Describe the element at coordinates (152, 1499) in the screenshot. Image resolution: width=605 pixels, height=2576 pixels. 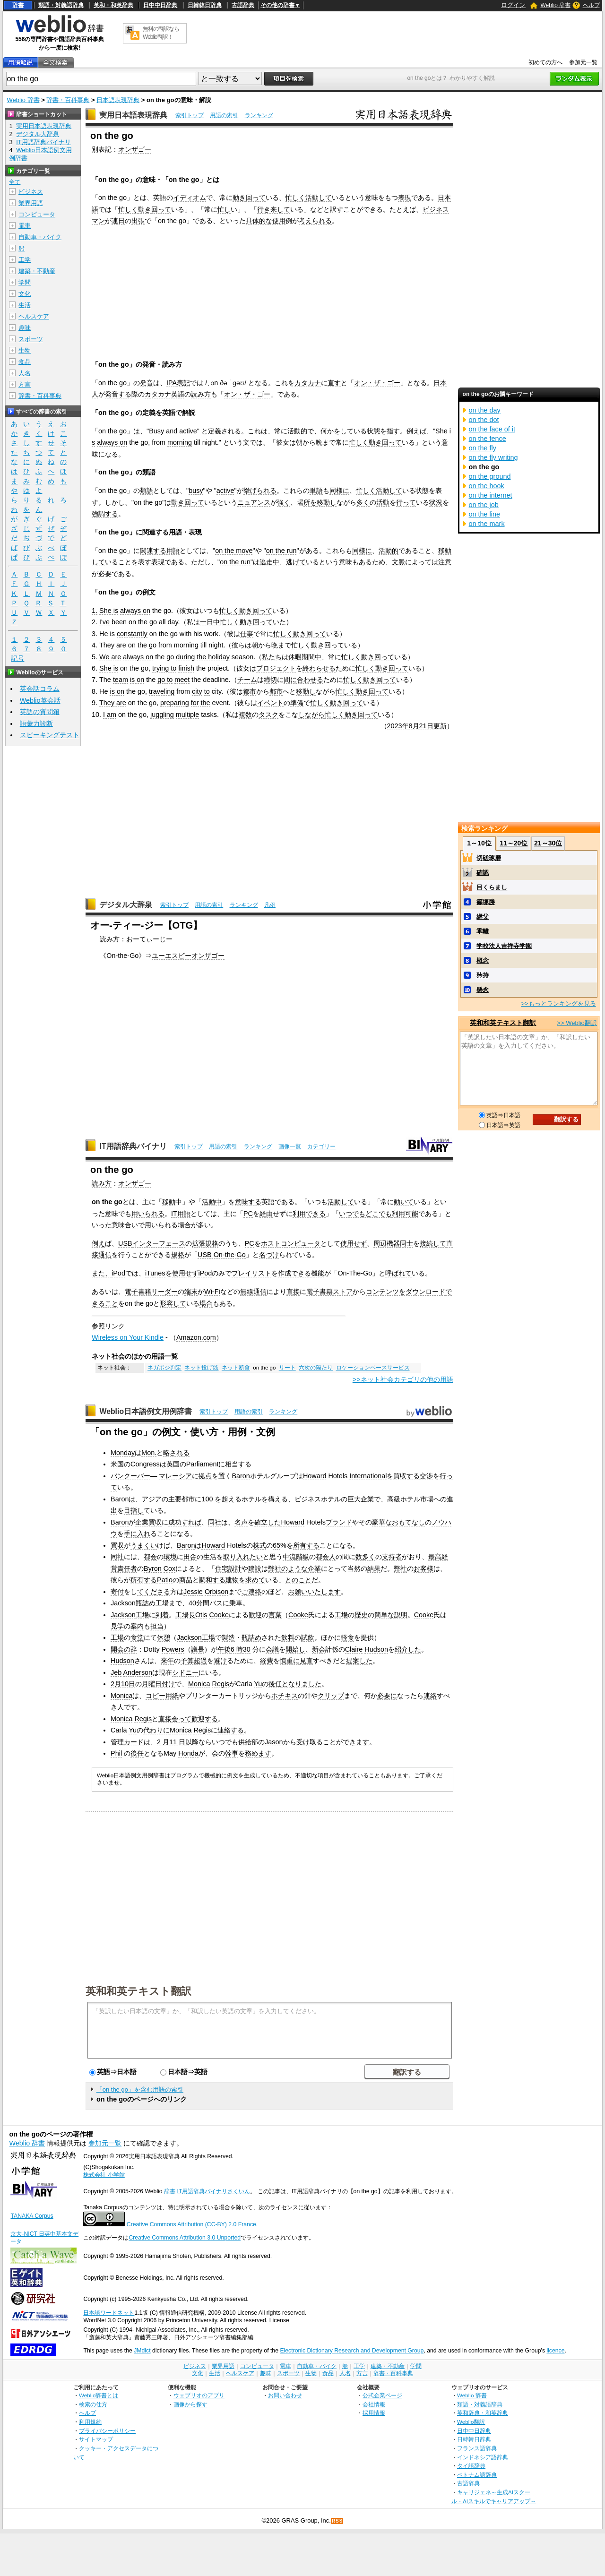
I see `アジア` at that location.